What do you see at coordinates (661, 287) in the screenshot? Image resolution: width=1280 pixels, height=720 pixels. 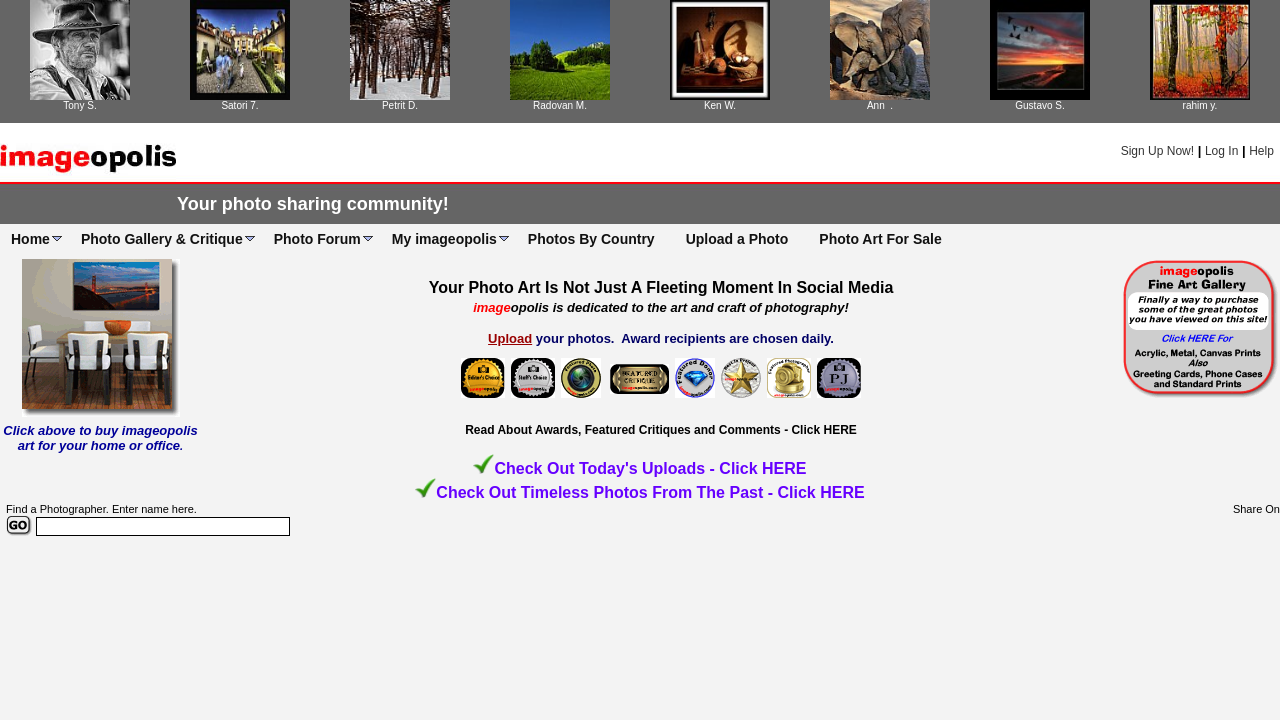 I see `Your Photo Art Is Not Just A Fleeting Moment In Social Media` at bounding box center [661, 287].